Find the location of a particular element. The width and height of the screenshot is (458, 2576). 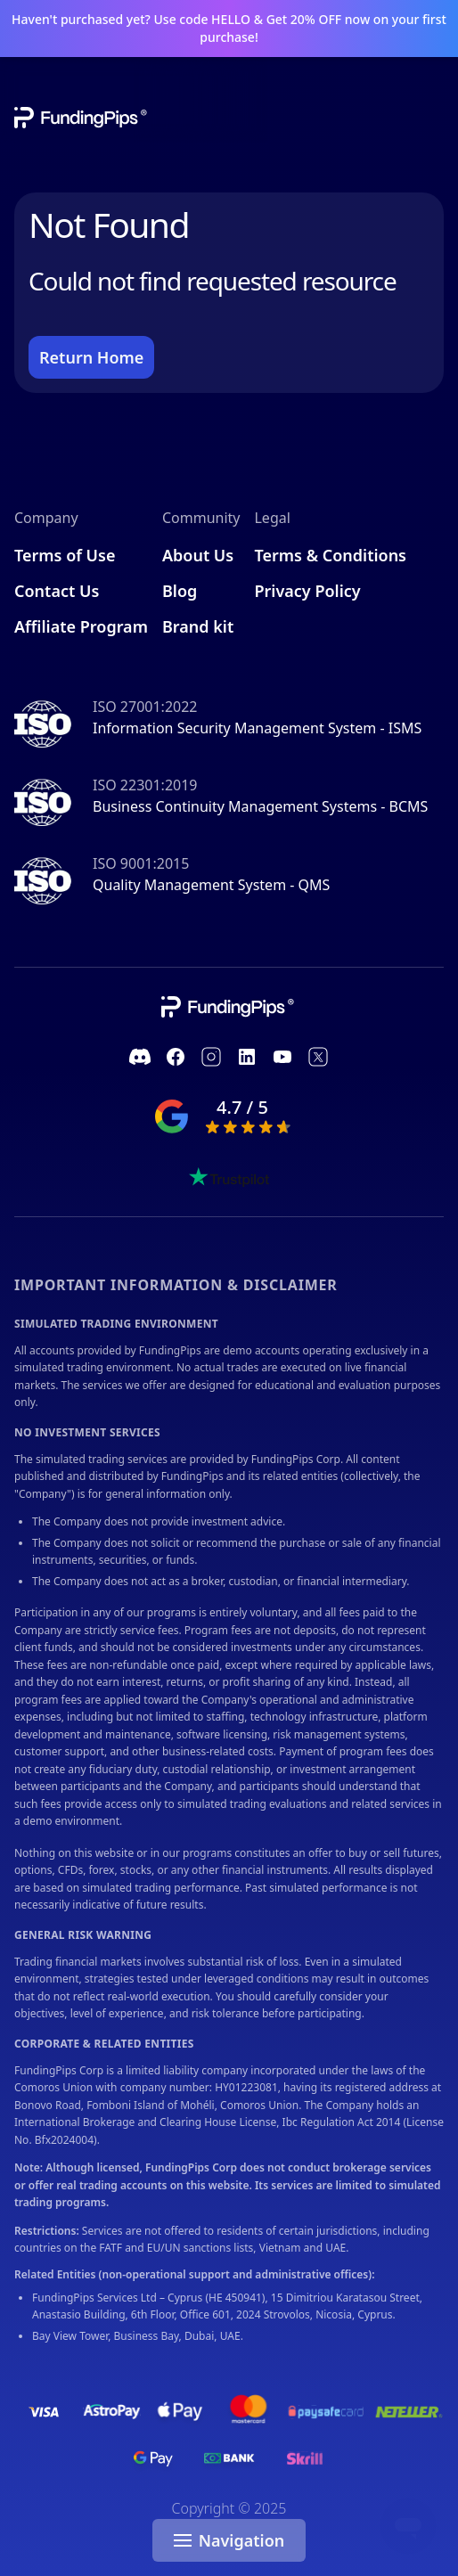

Navigation is located at coordinates (229, 2540).